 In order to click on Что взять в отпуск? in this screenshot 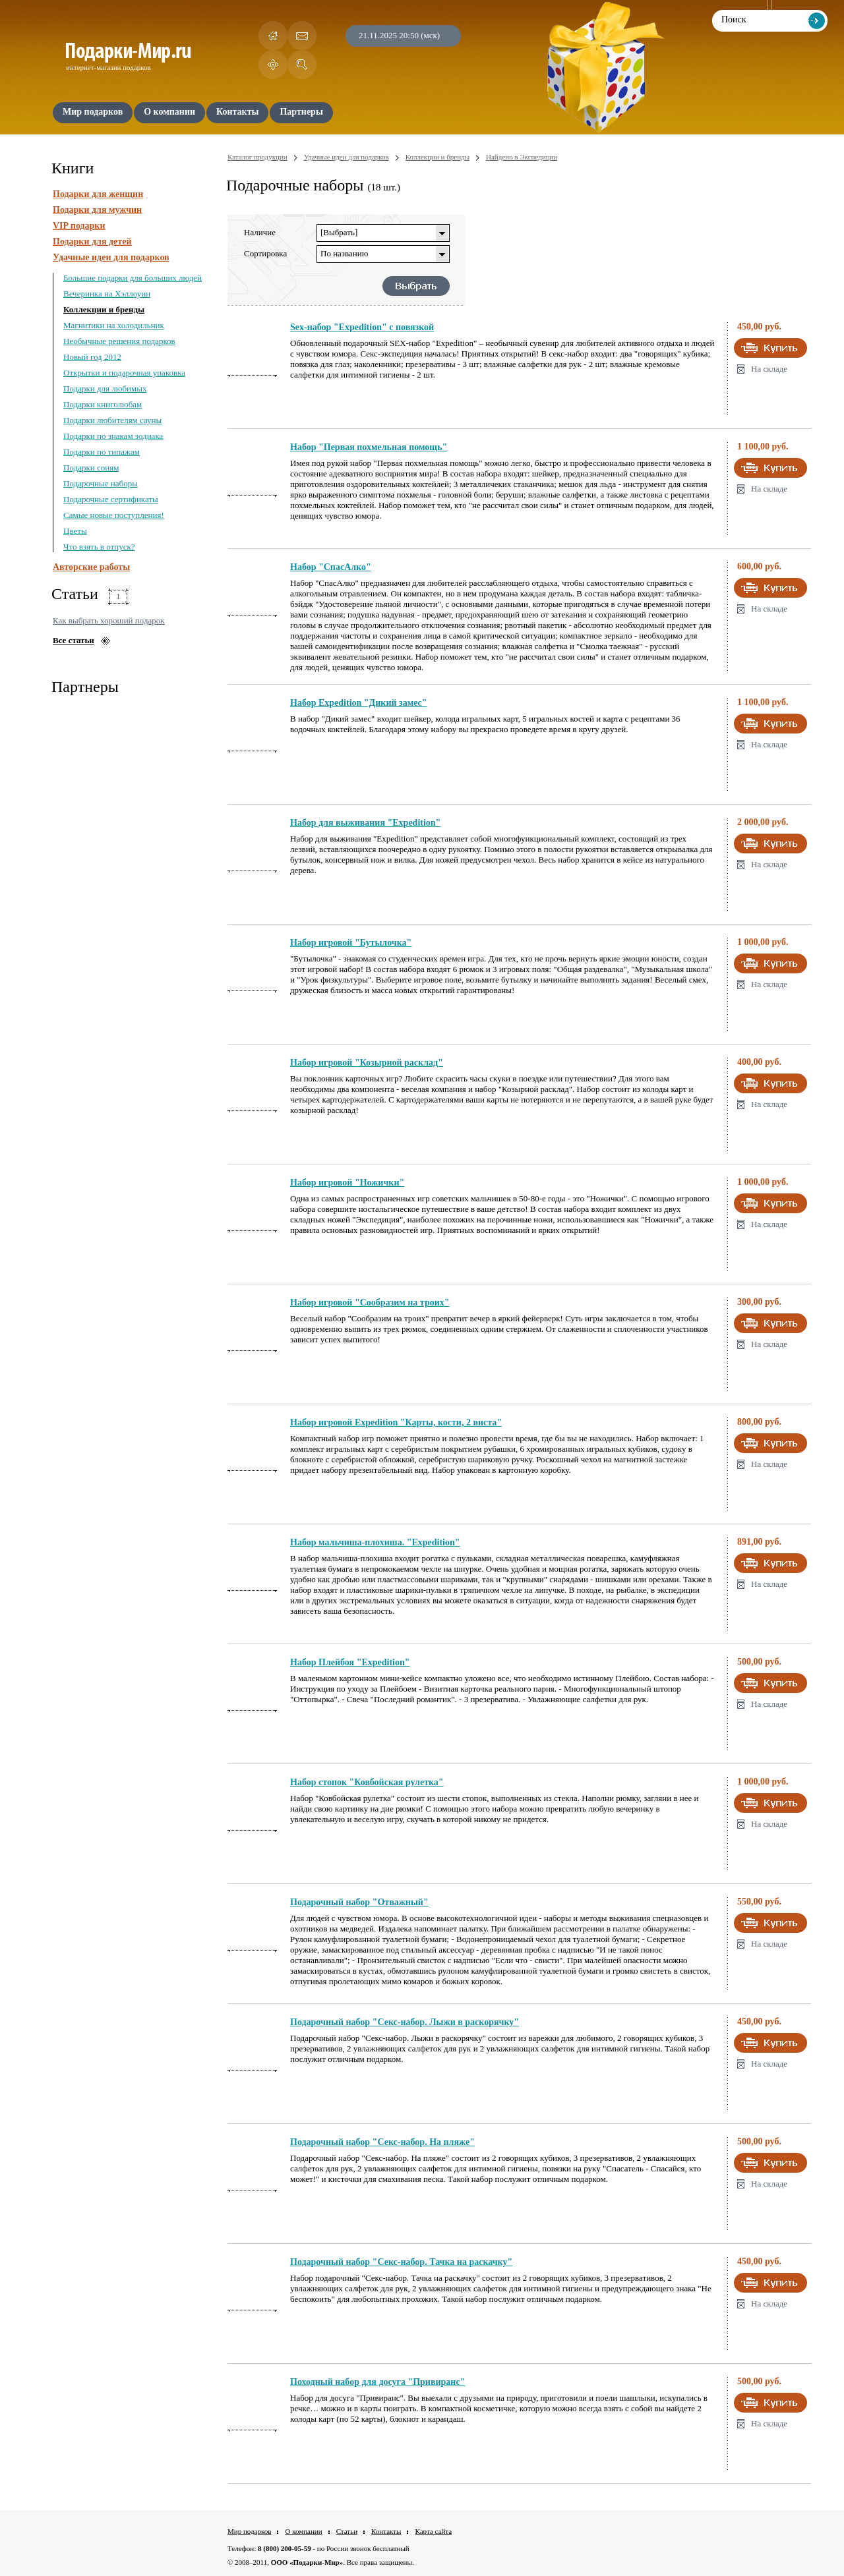, I will do `click(99, 547)`.